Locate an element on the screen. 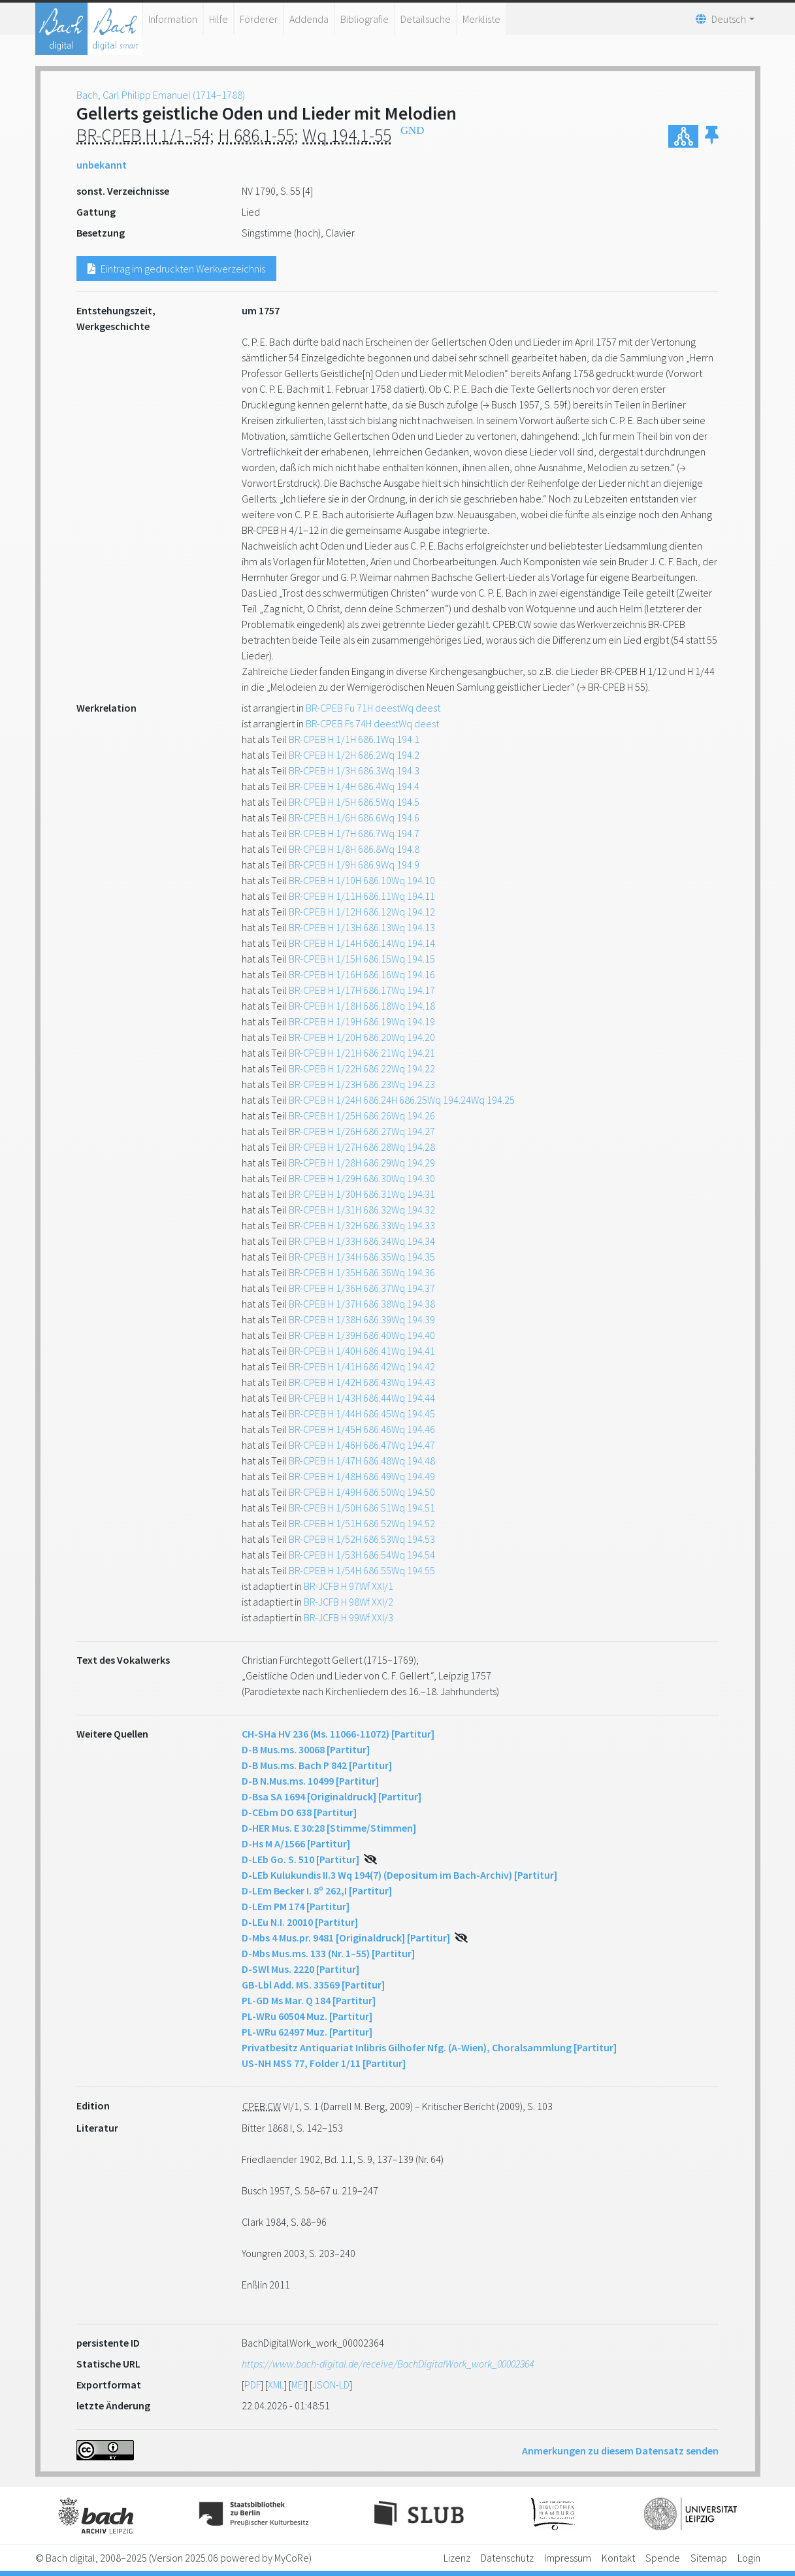 The image size is (795, 2576). BR-CPEB Fs 74H deestWq deest is located at coordinates (372, 723).